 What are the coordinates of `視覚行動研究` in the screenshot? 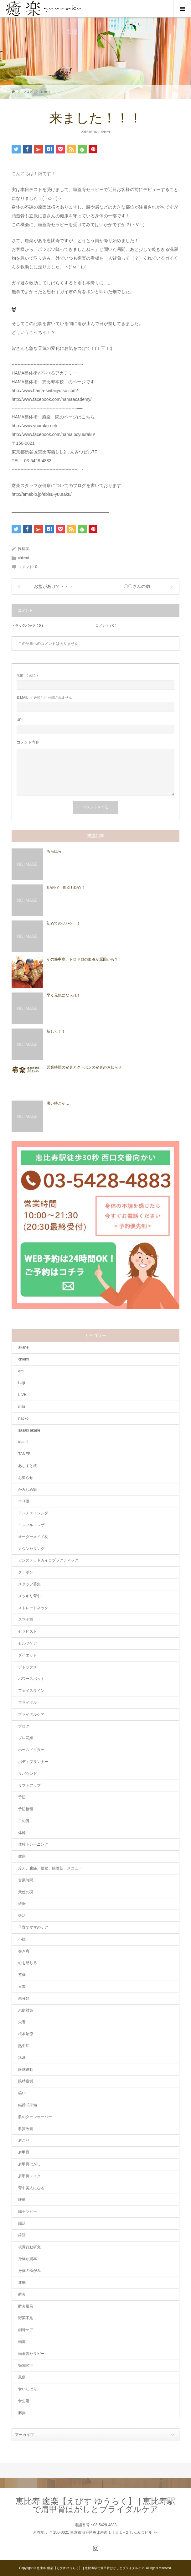 It's located at (29, 2247).